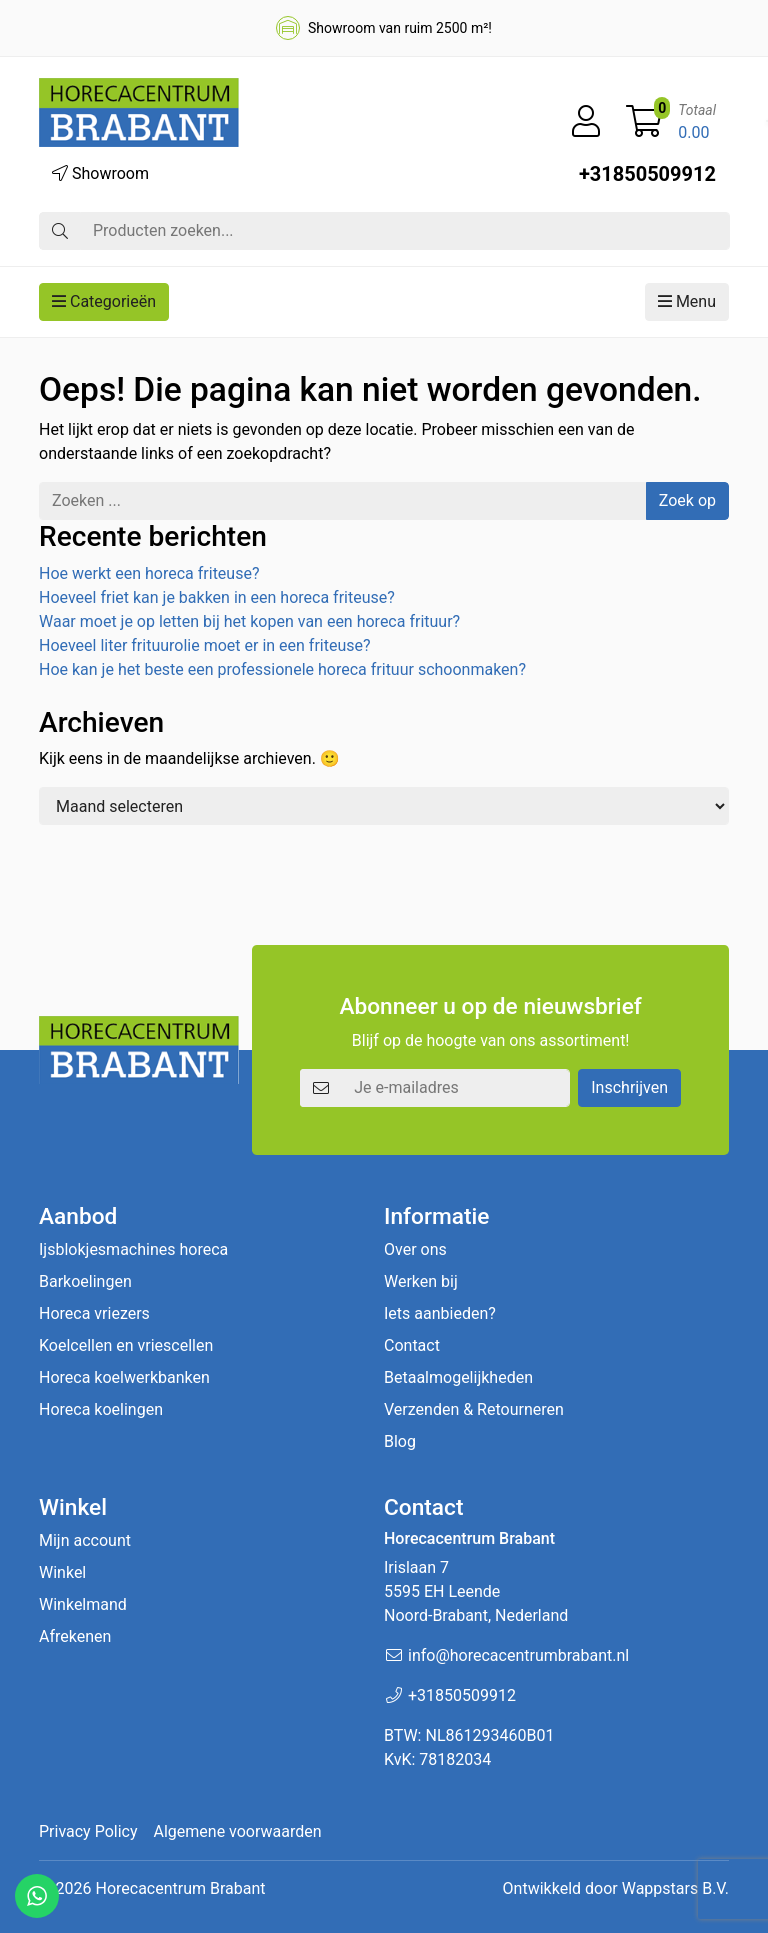 The width and height of the screenshot is (768, 1933). I want to click on +31850509912, so click(647, 174).